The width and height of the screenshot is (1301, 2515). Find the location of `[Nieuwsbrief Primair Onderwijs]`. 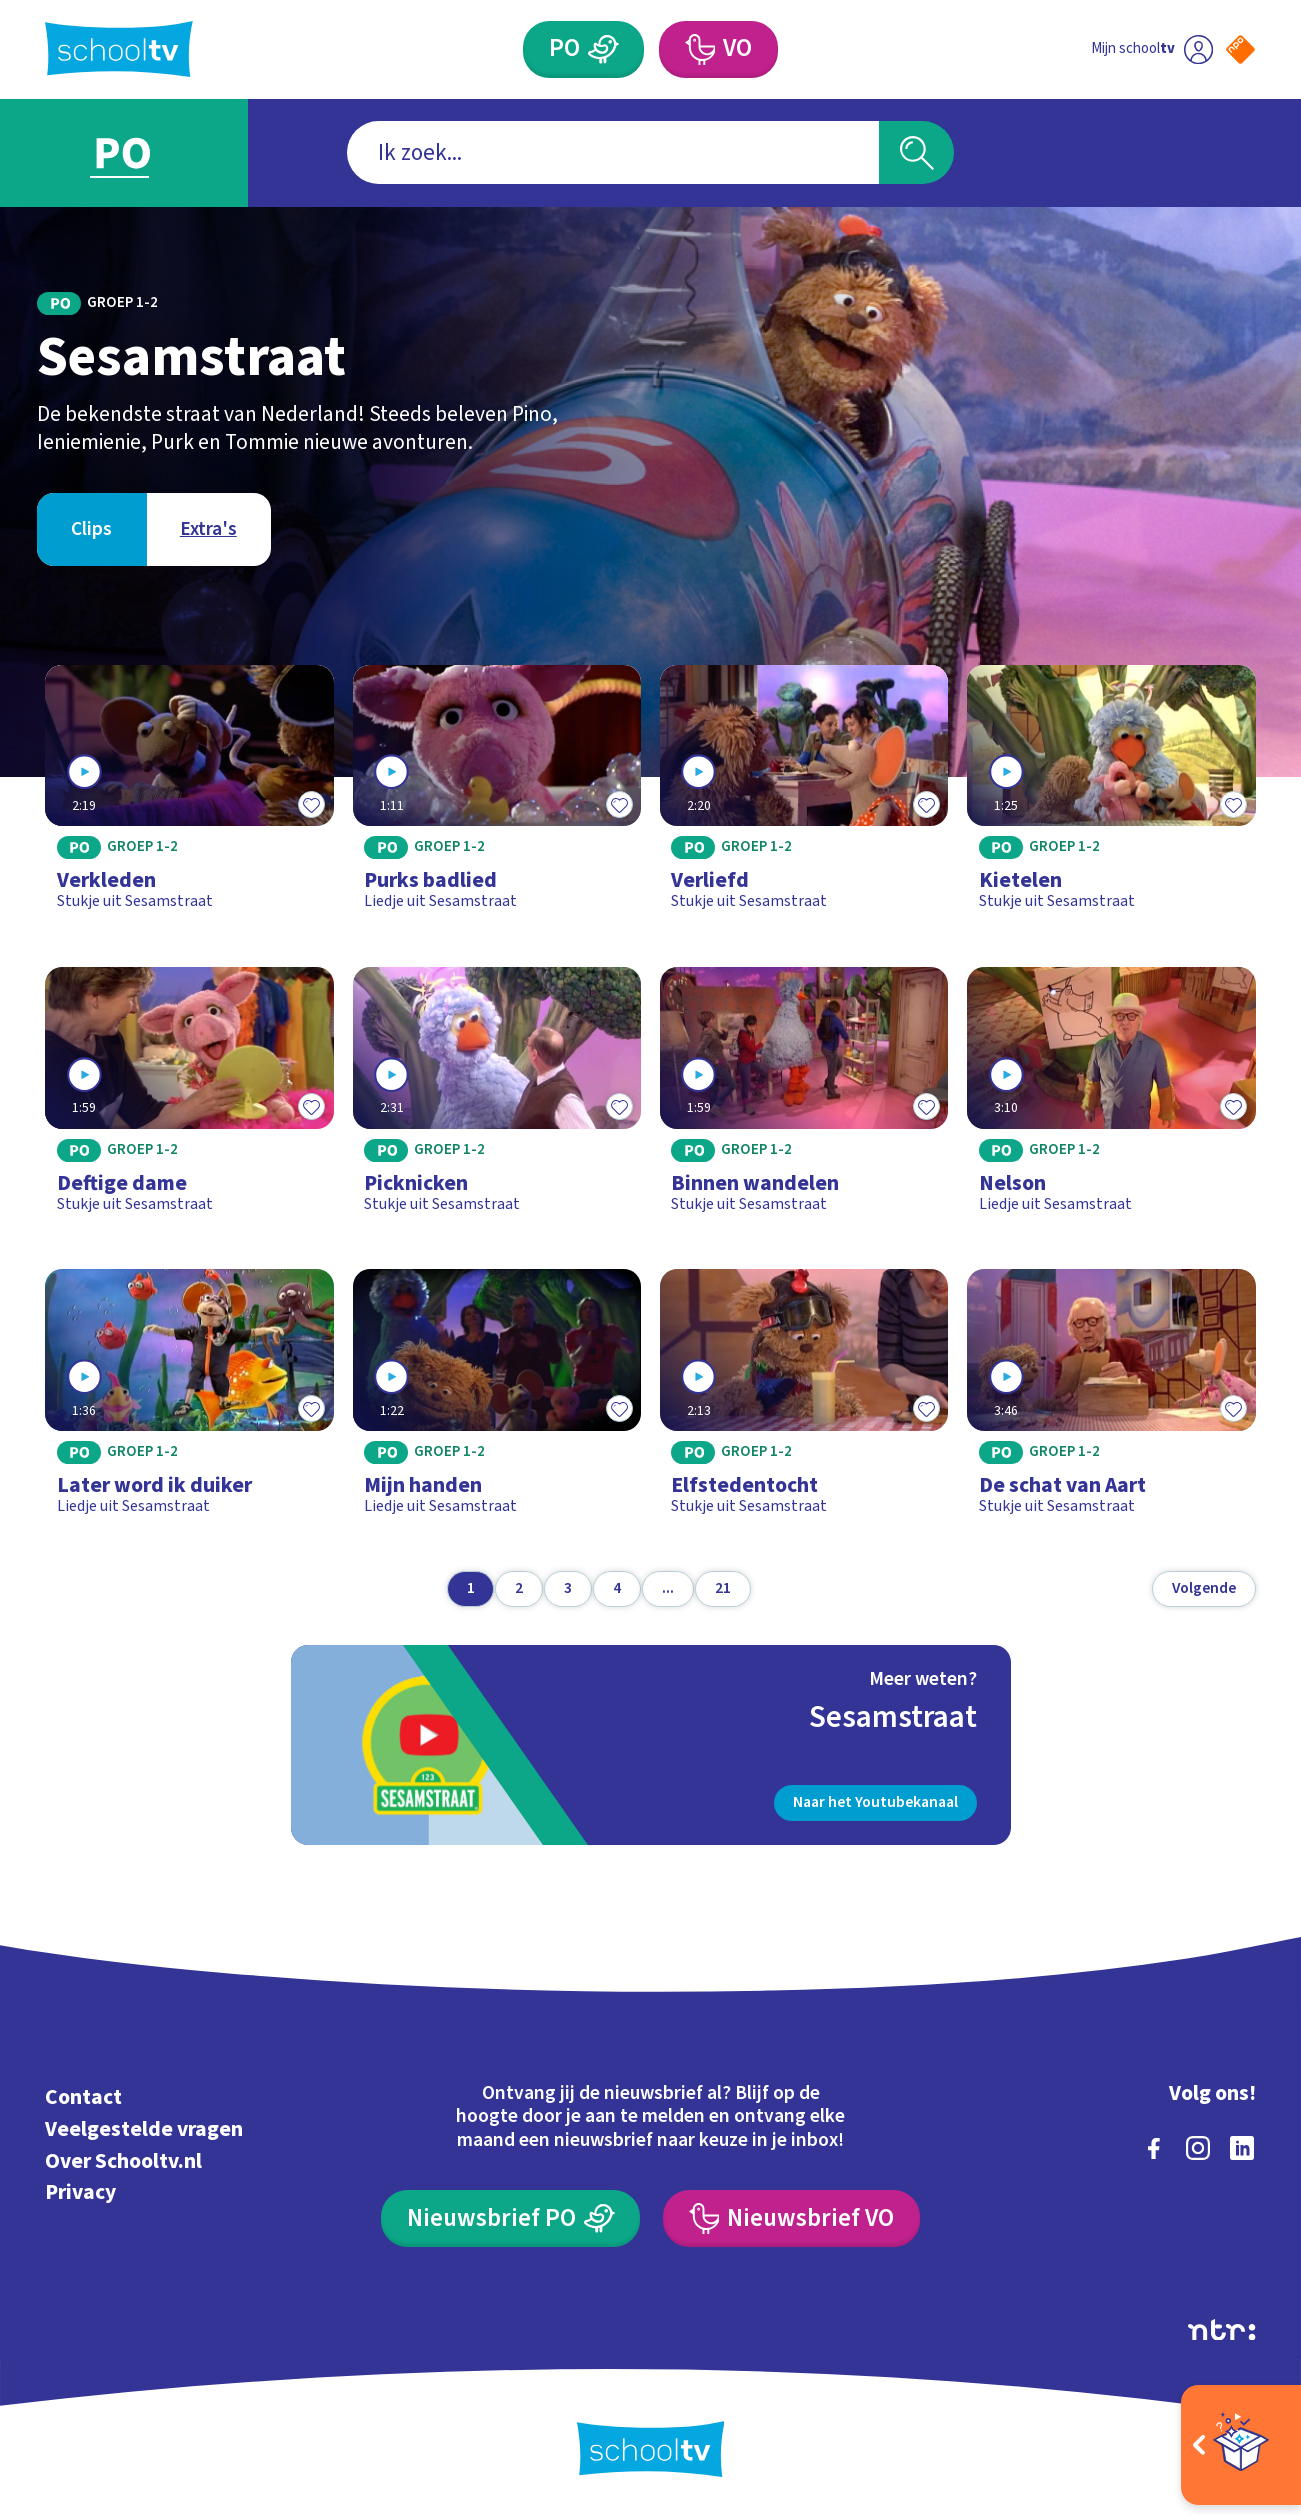

[Nieuwsbrief Primair Onderwijs] is located at coordinates (510, 2218).